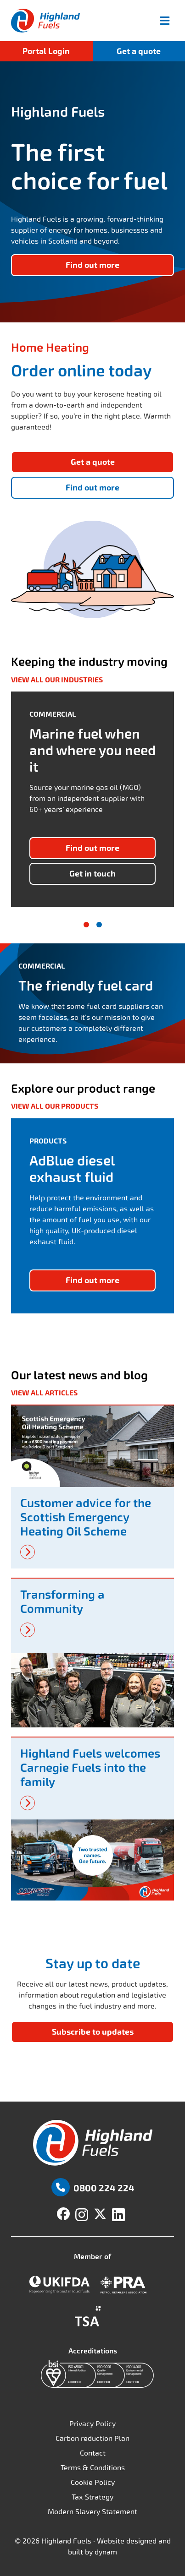 The height and width of the screenshot is (2576, 185). I want to click on Contact, so click(93, 2453).